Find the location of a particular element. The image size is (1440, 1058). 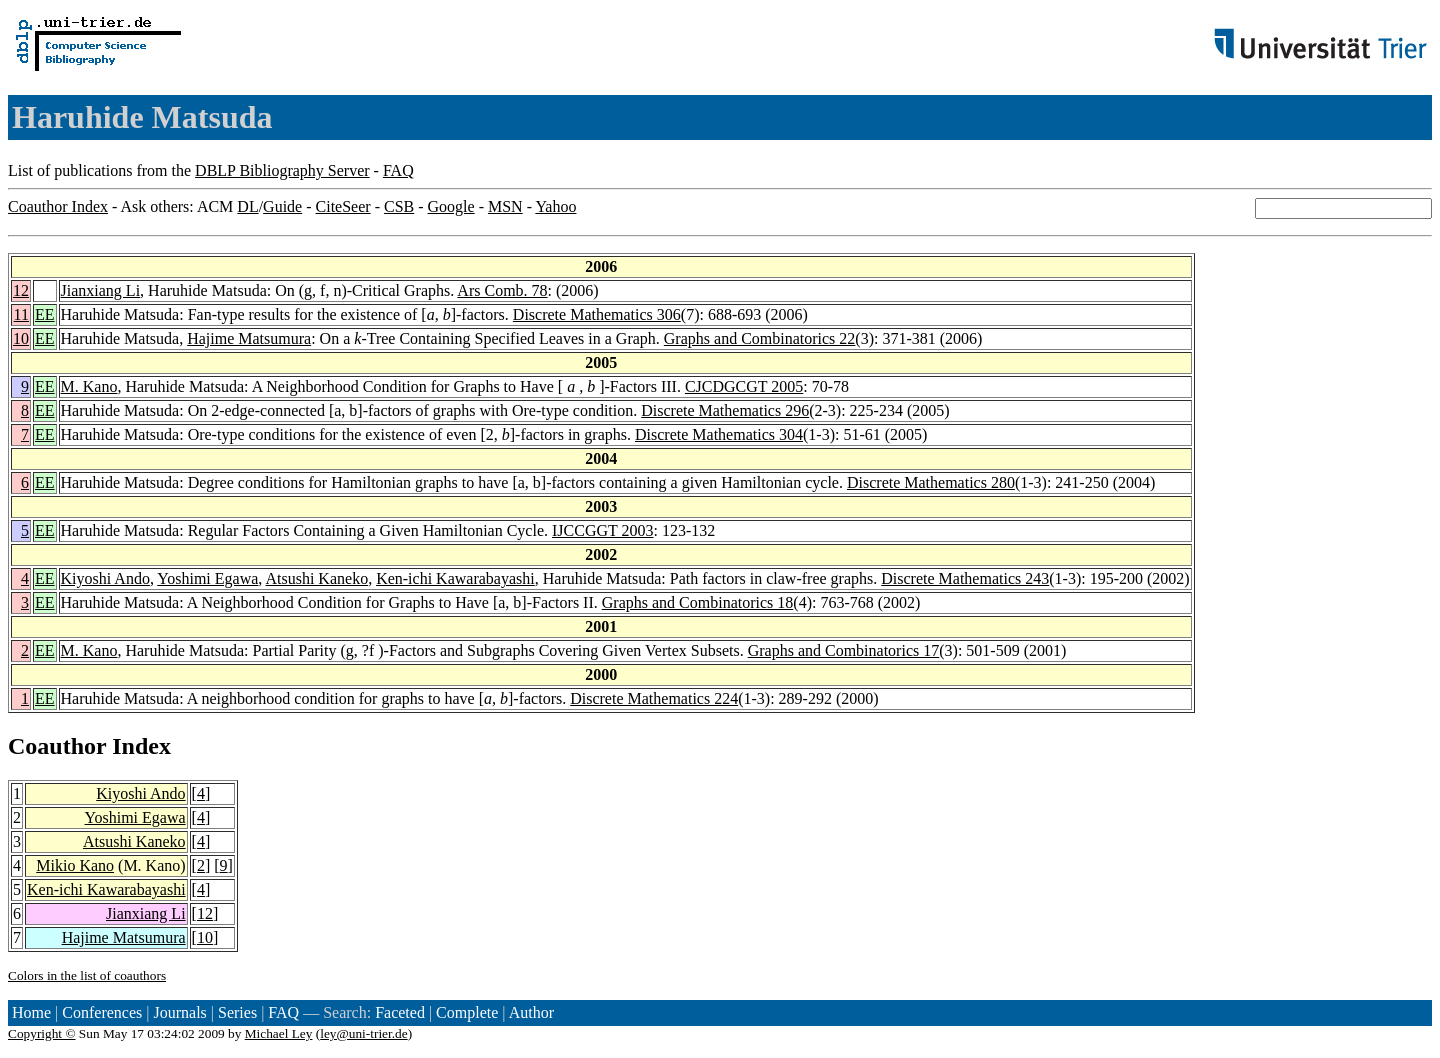

DBLP Bibliography Server is located at coordinates (282, 170).